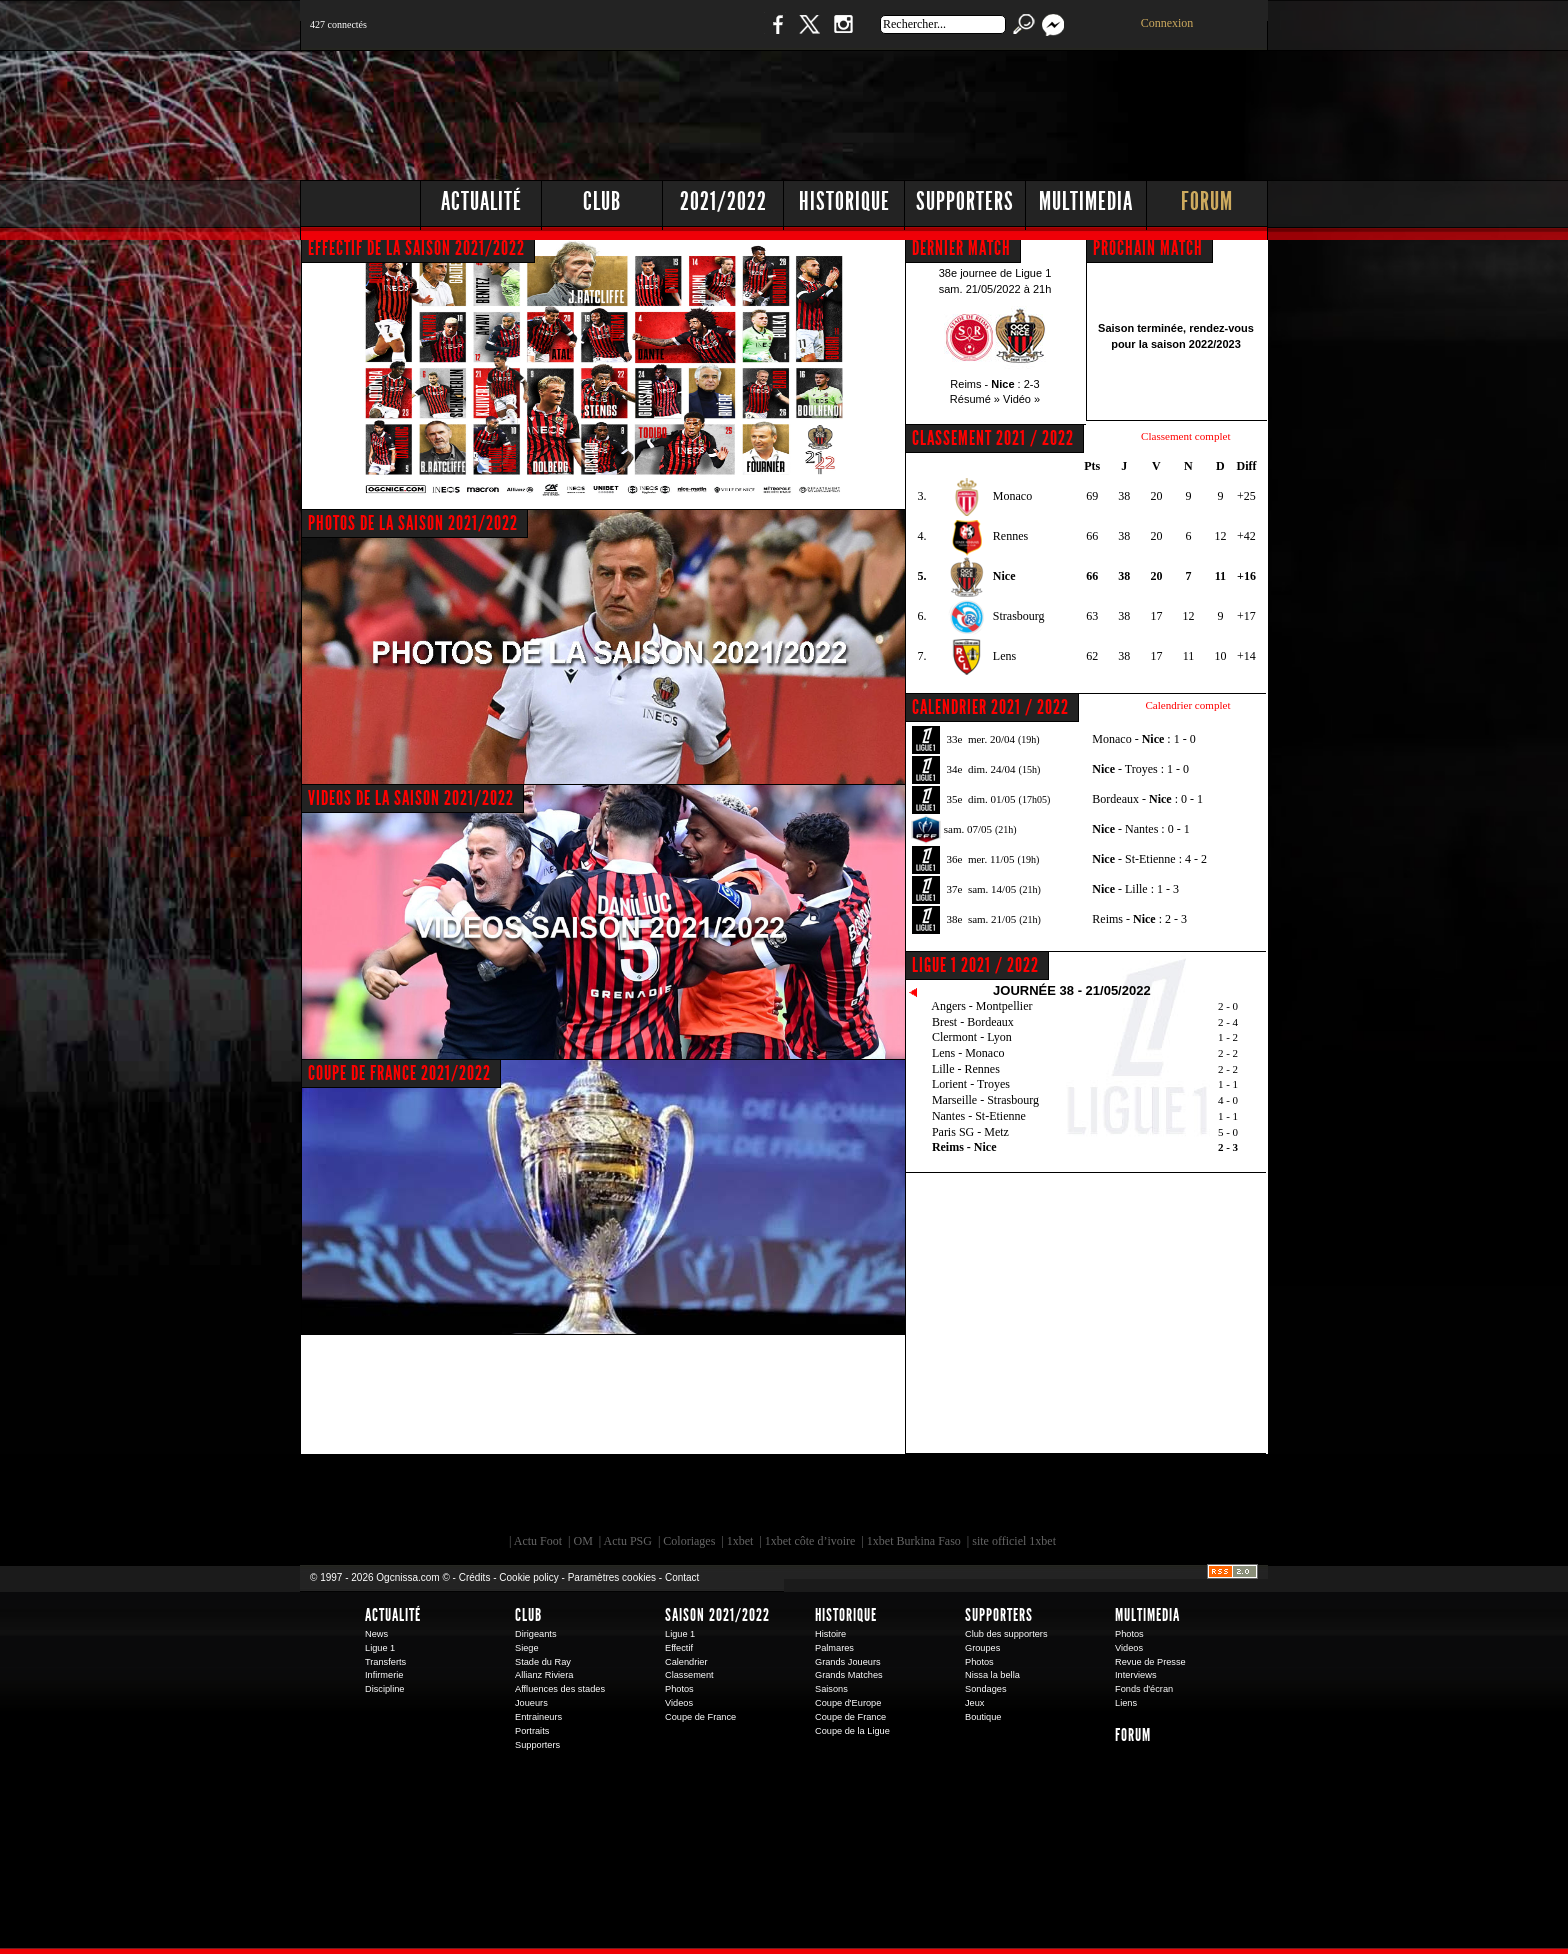 This screenshot has width=1568, height=1954. What do you see at coordinates (834, 1648) in the screenshot?
I see `Palmares` at bounding box center [834, 1648].